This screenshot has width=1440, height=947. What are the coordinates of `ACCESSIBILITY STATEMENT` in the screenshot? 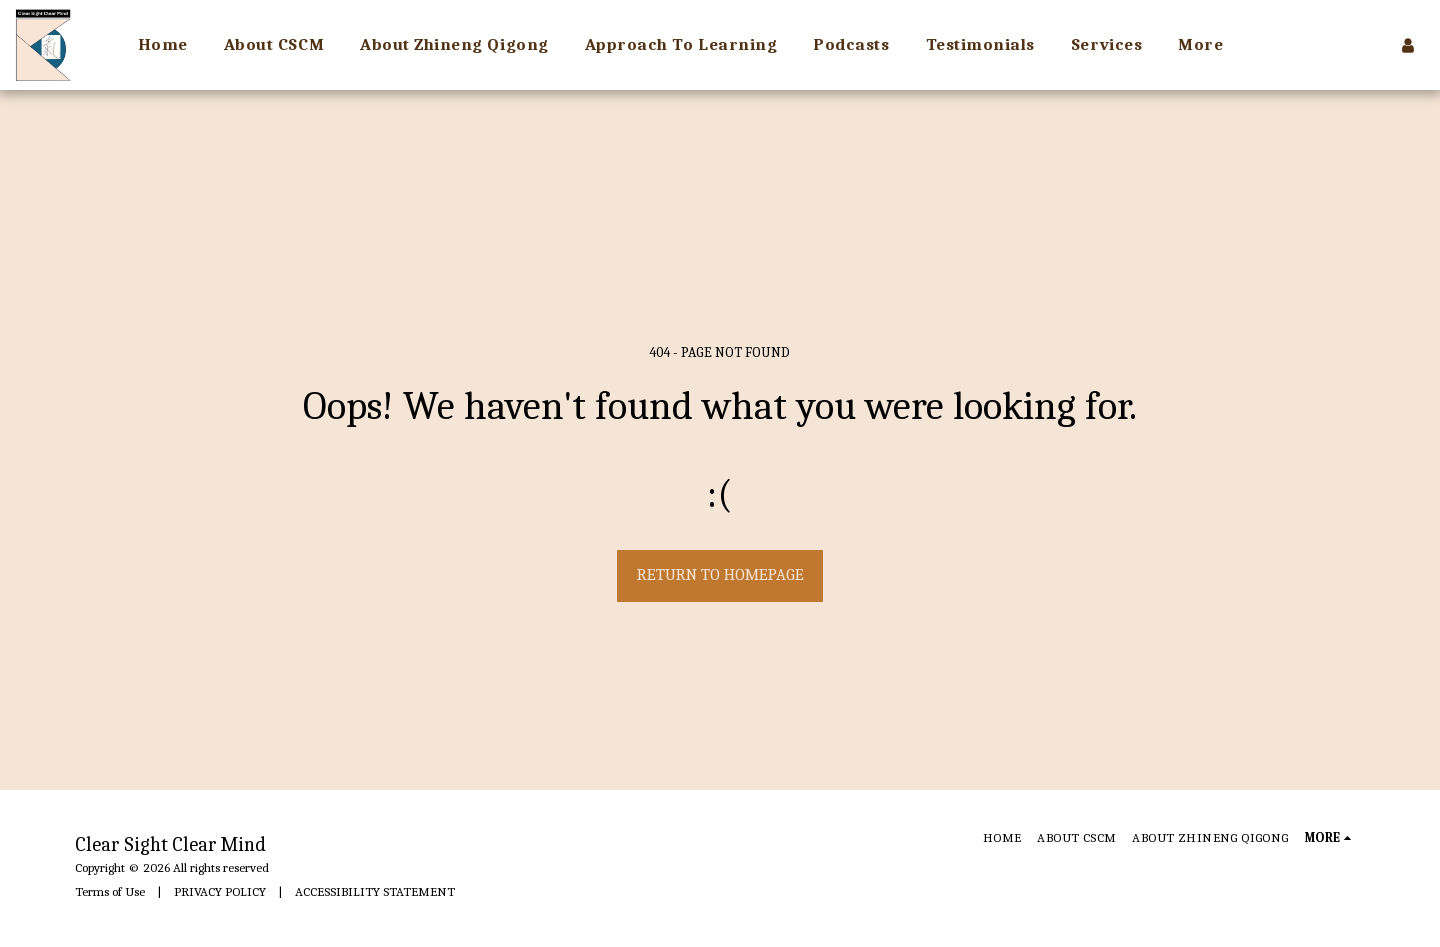 It's located at (375, 891).